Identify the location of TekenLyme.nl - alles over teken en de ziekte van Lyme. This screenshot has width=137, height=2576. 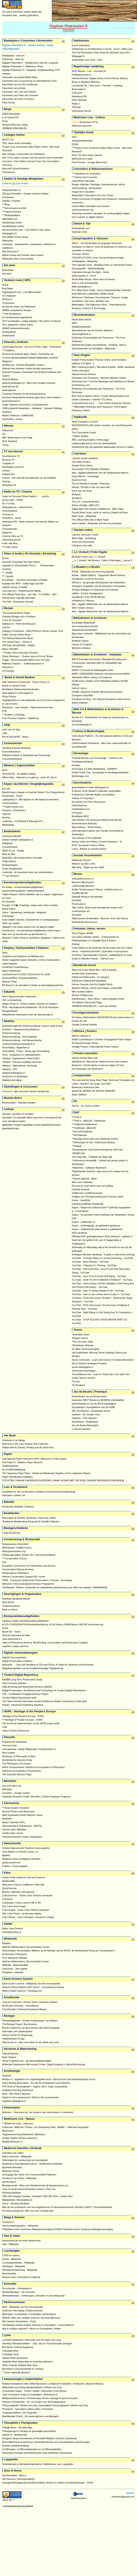
(30, 2042).